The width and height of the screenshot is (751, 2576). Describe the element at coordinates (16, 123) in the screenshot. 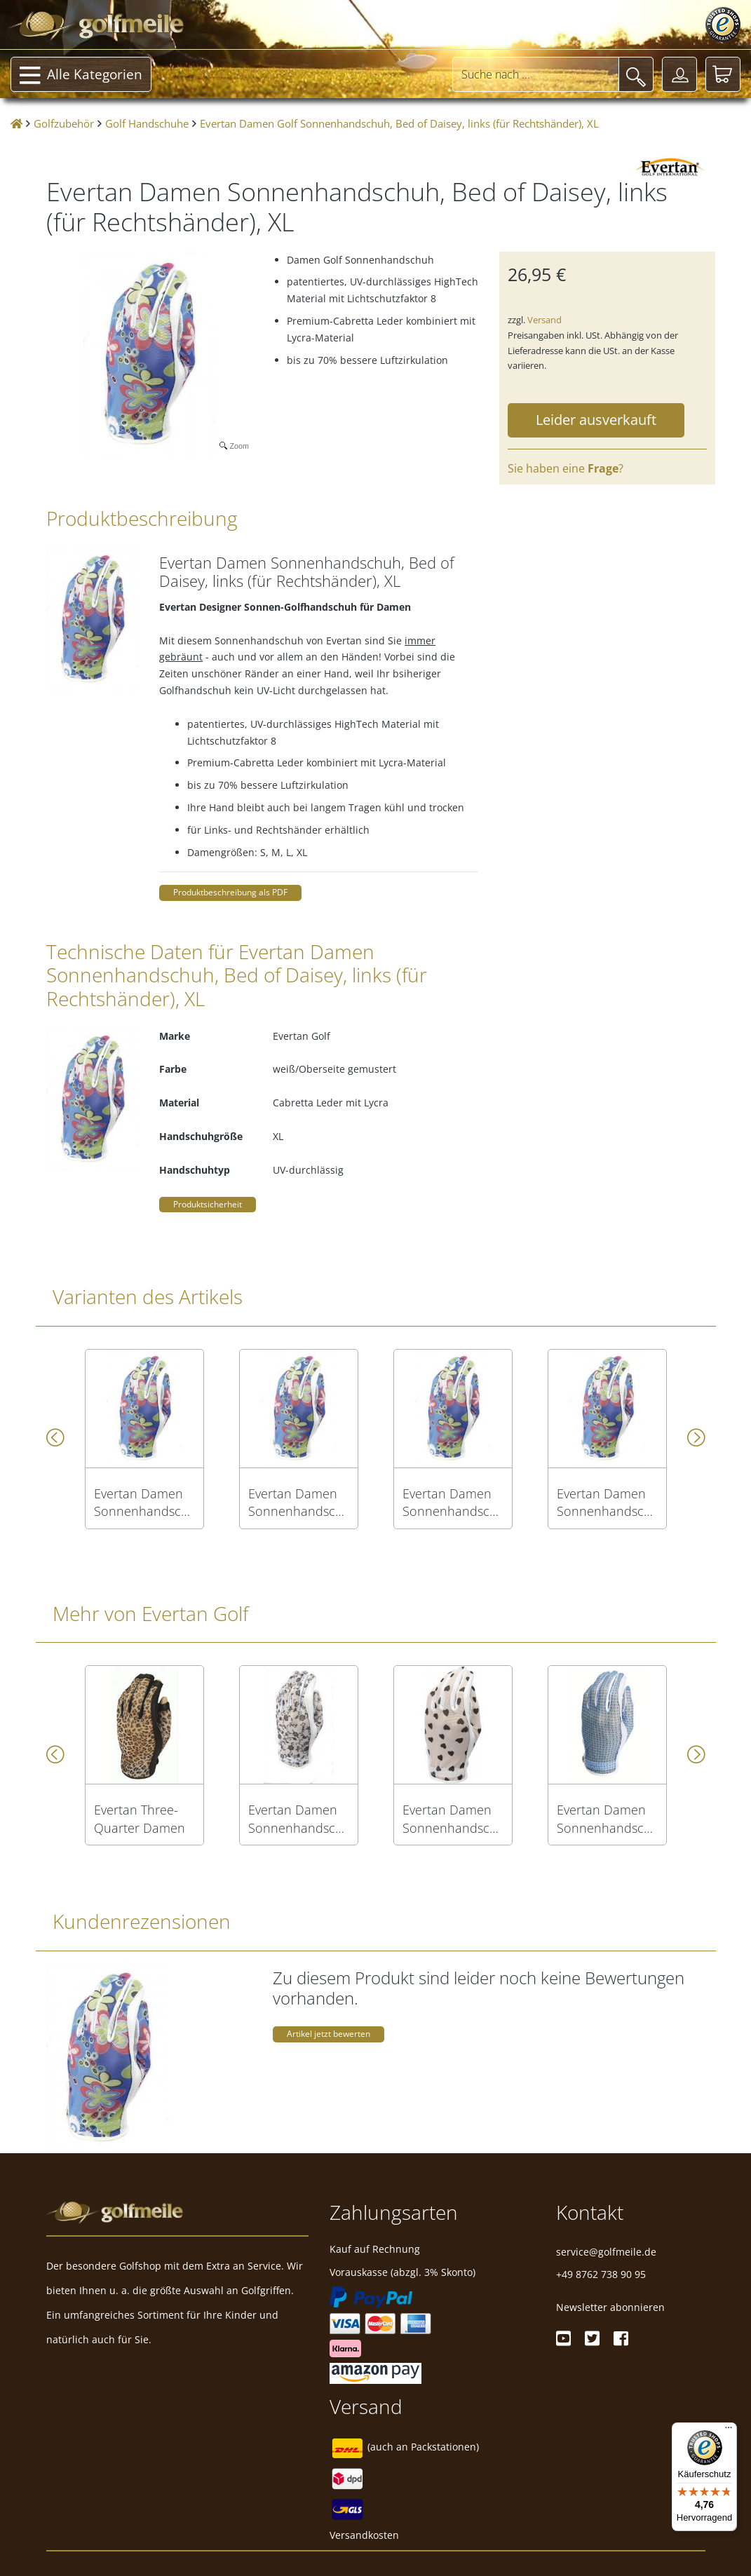

I see `[Startseite]` at that location.